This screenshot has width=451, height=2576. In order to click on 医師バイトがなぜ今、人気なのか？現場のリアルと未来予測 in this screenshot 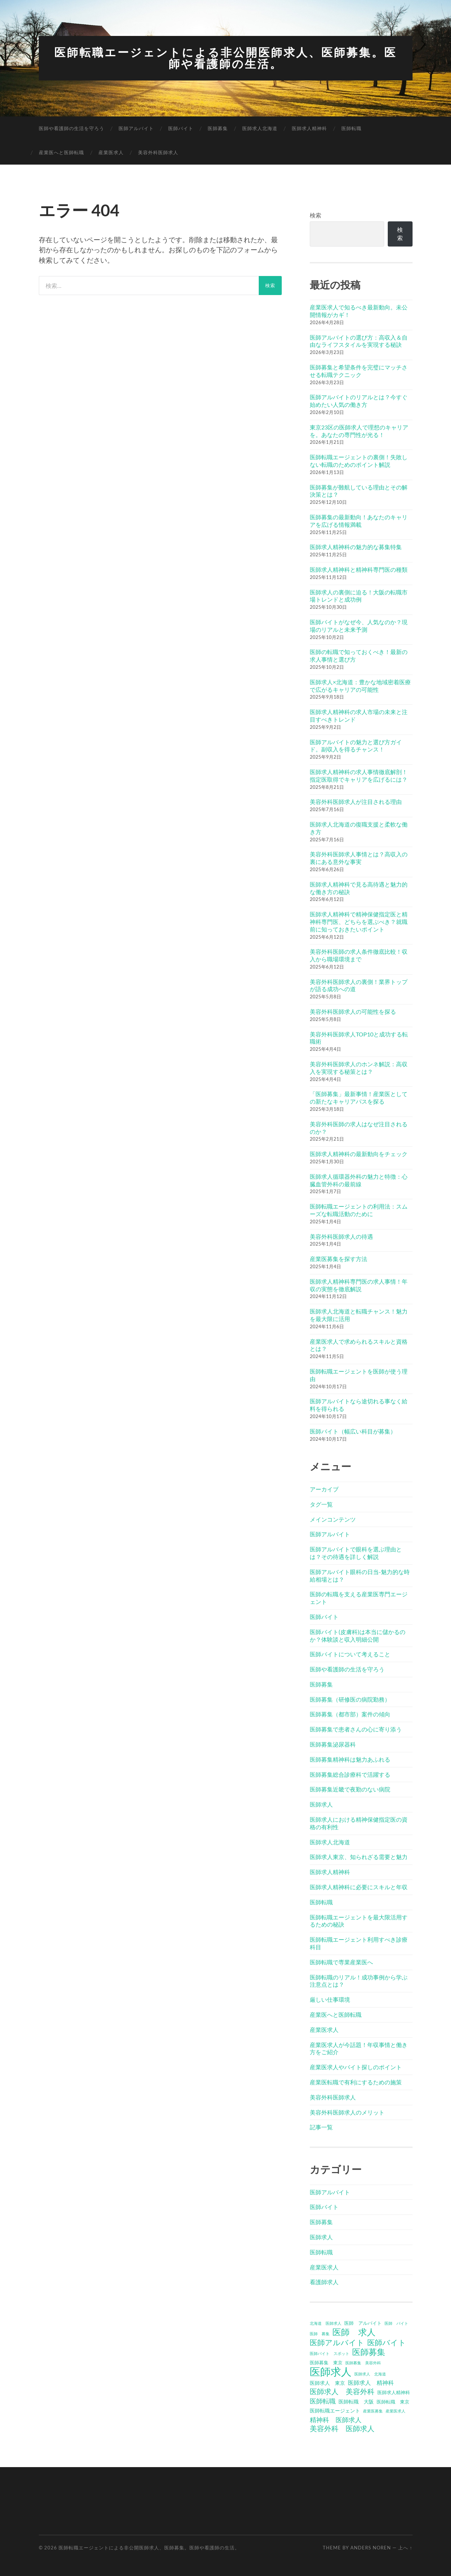, I will do `click(359, 625)`.